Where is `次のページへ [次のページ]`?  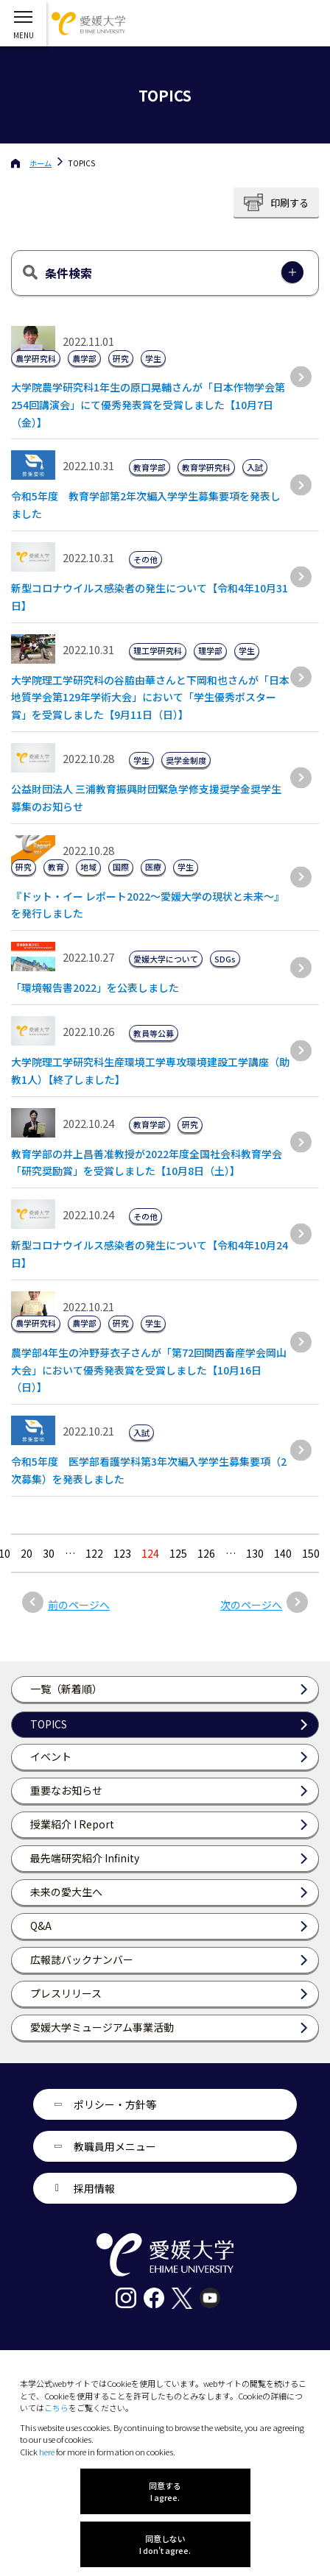 次のページへ [次のページ] is located at coordinates (251, 1604).